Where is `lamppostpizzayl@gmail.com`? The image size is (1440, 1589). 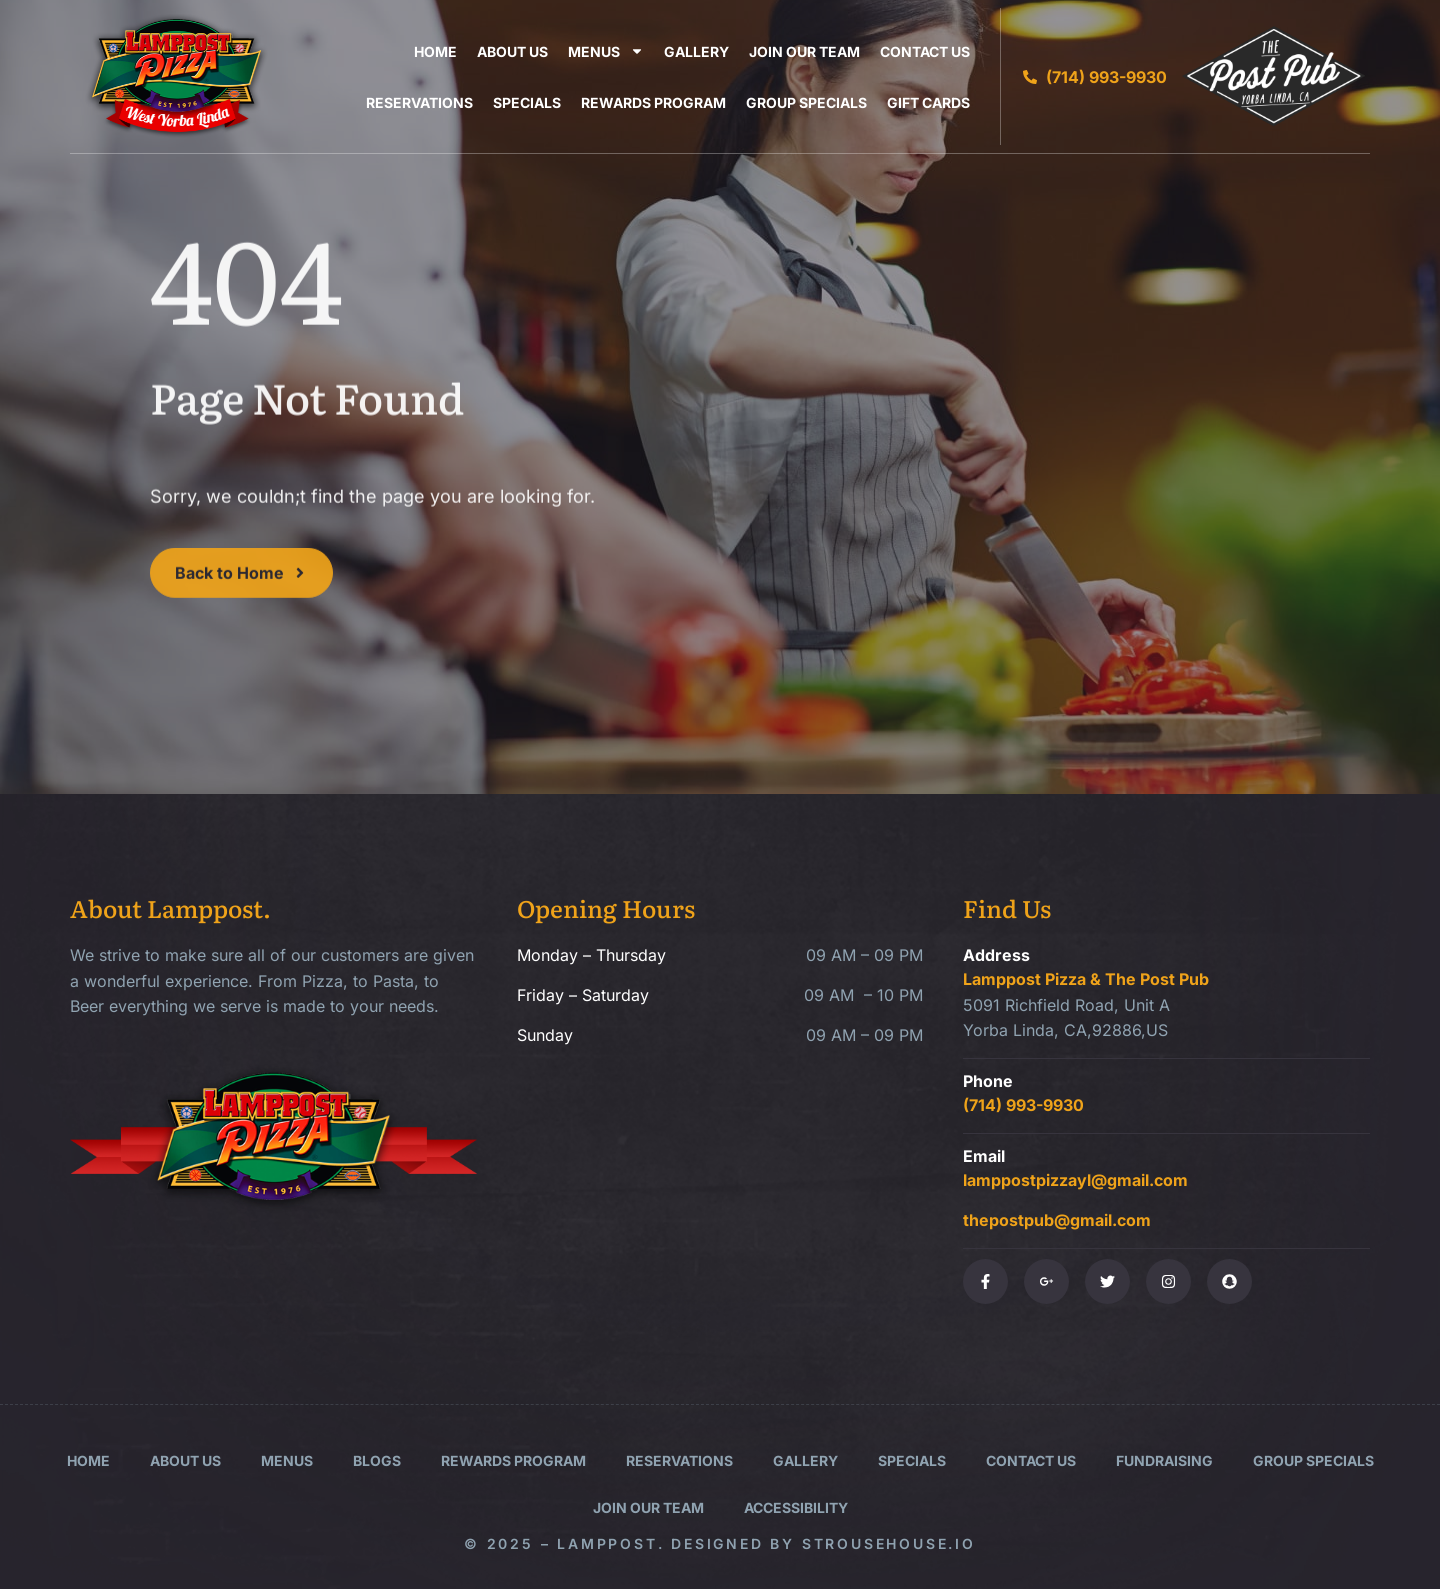
lamppostpizzayl@gmail.com is located at coordinates (1075, 1180).